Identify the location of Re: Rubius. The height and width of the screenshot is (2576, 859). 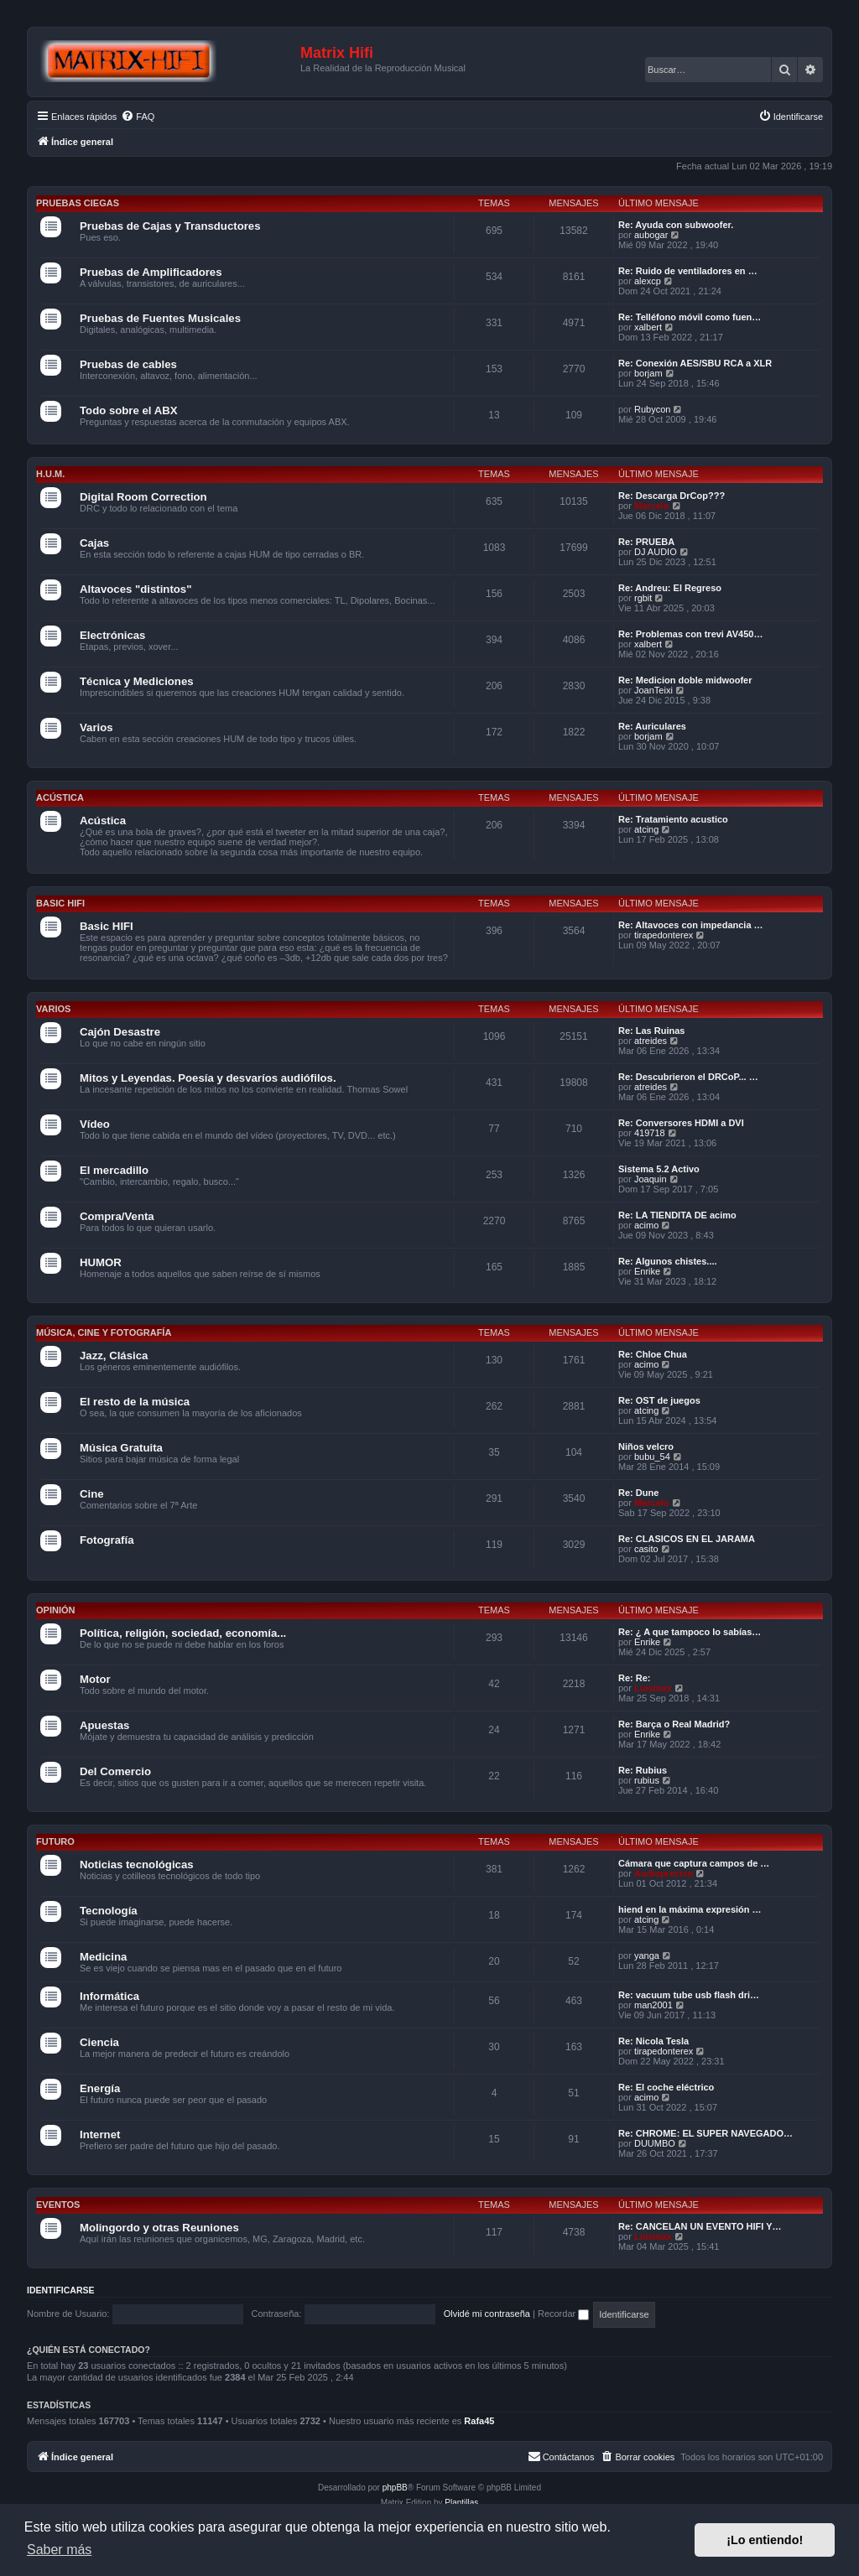
(642, 1770).